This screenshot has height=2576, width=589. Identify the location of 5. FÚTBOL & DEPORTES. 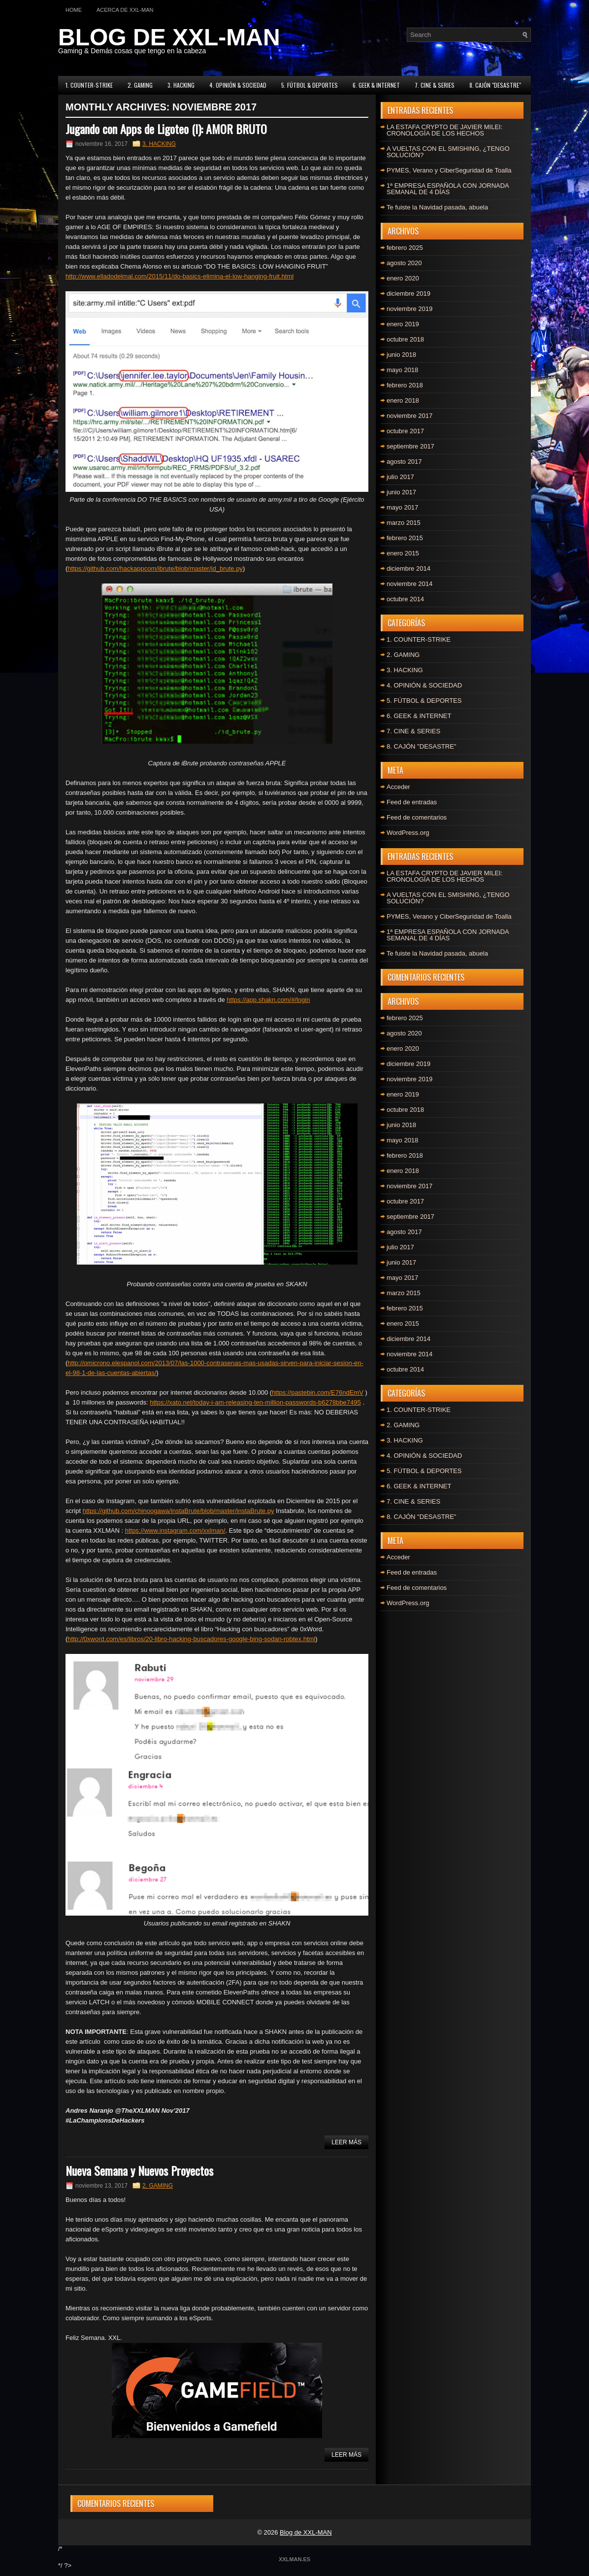
(309, 85).